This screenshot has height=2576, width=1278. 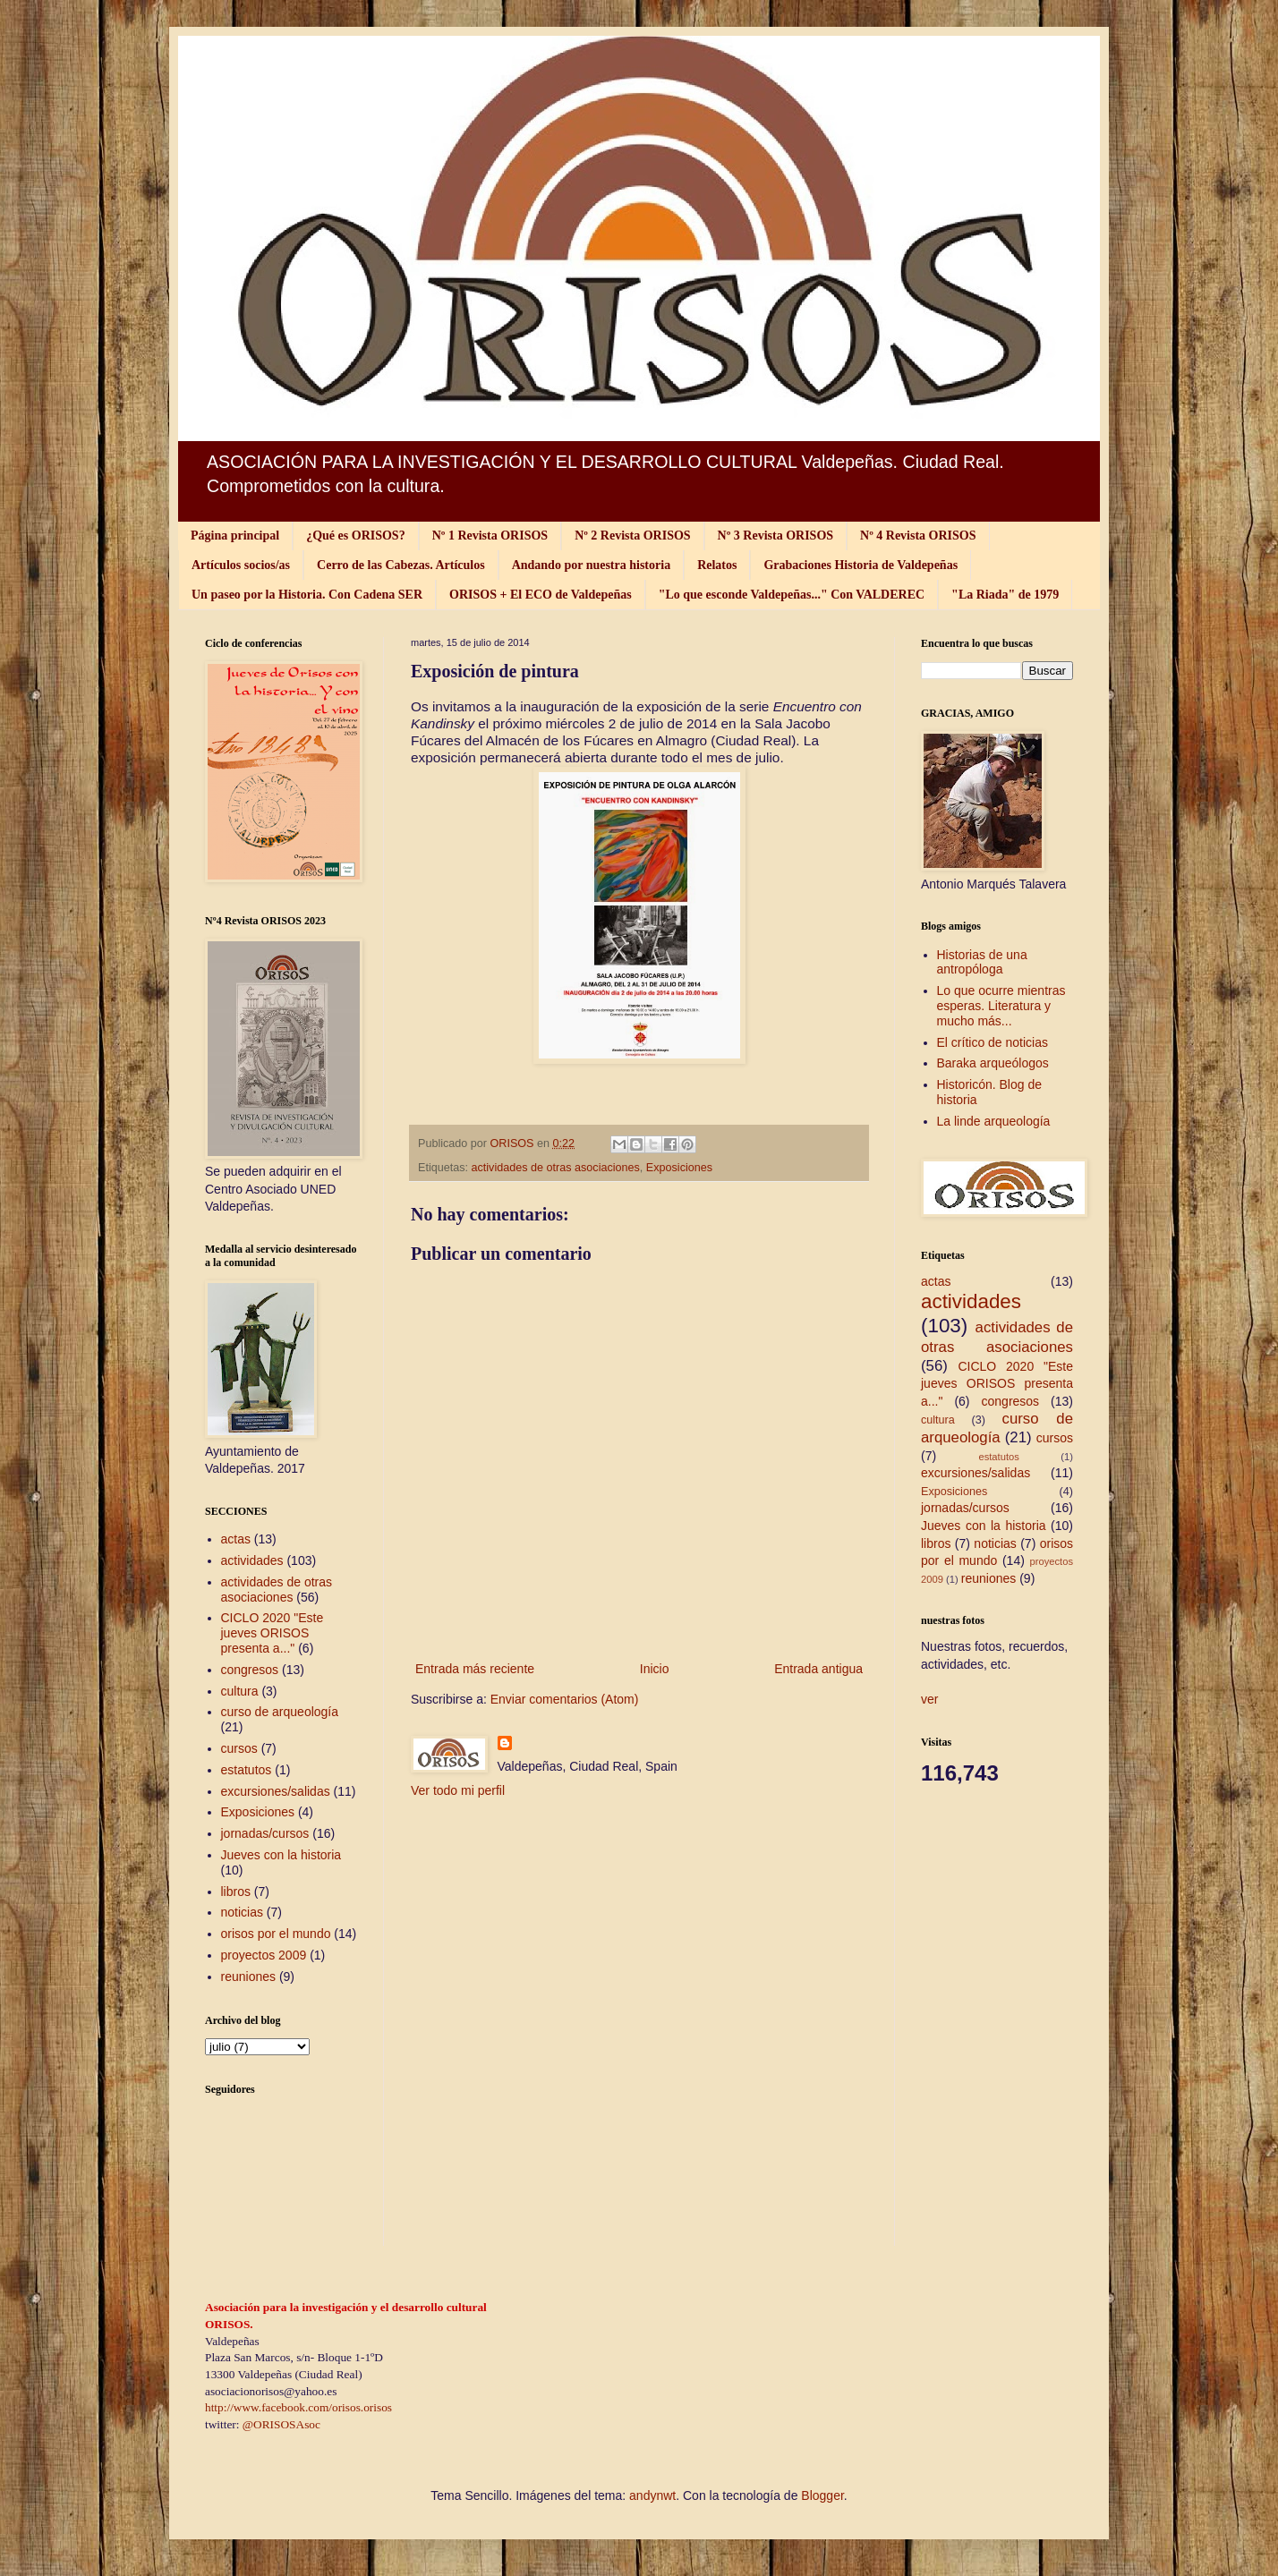 I want to click on Inicio, so click(x=654, y=1669).